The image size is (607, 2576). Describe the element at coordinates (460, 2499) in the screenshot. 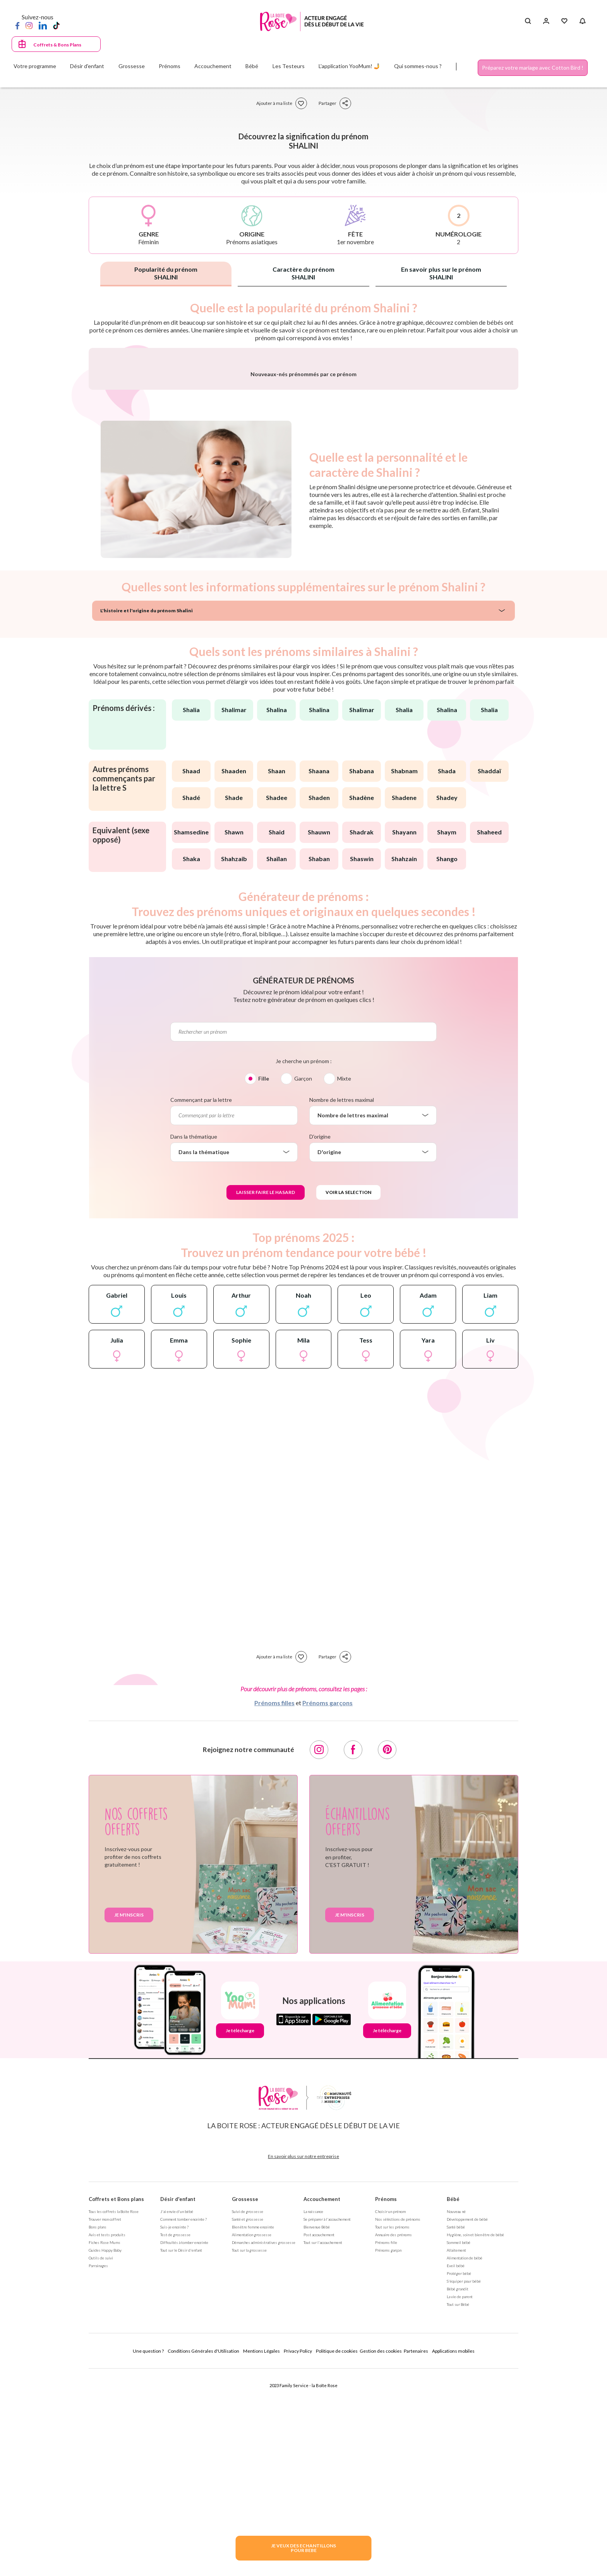

I see `La vie de parent` at that location.